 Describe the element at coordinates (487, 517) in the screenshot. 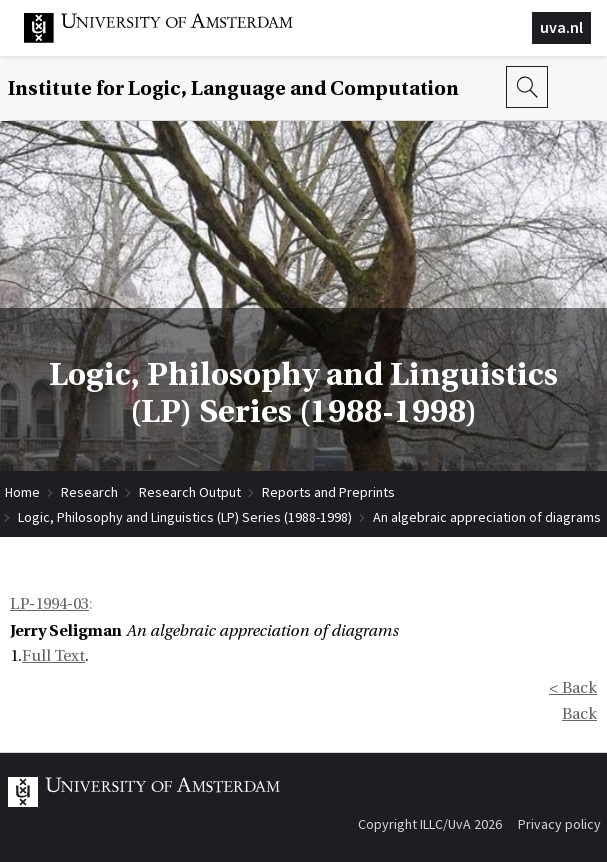

I see `An algebraic appreciation of diagrams` at that location.